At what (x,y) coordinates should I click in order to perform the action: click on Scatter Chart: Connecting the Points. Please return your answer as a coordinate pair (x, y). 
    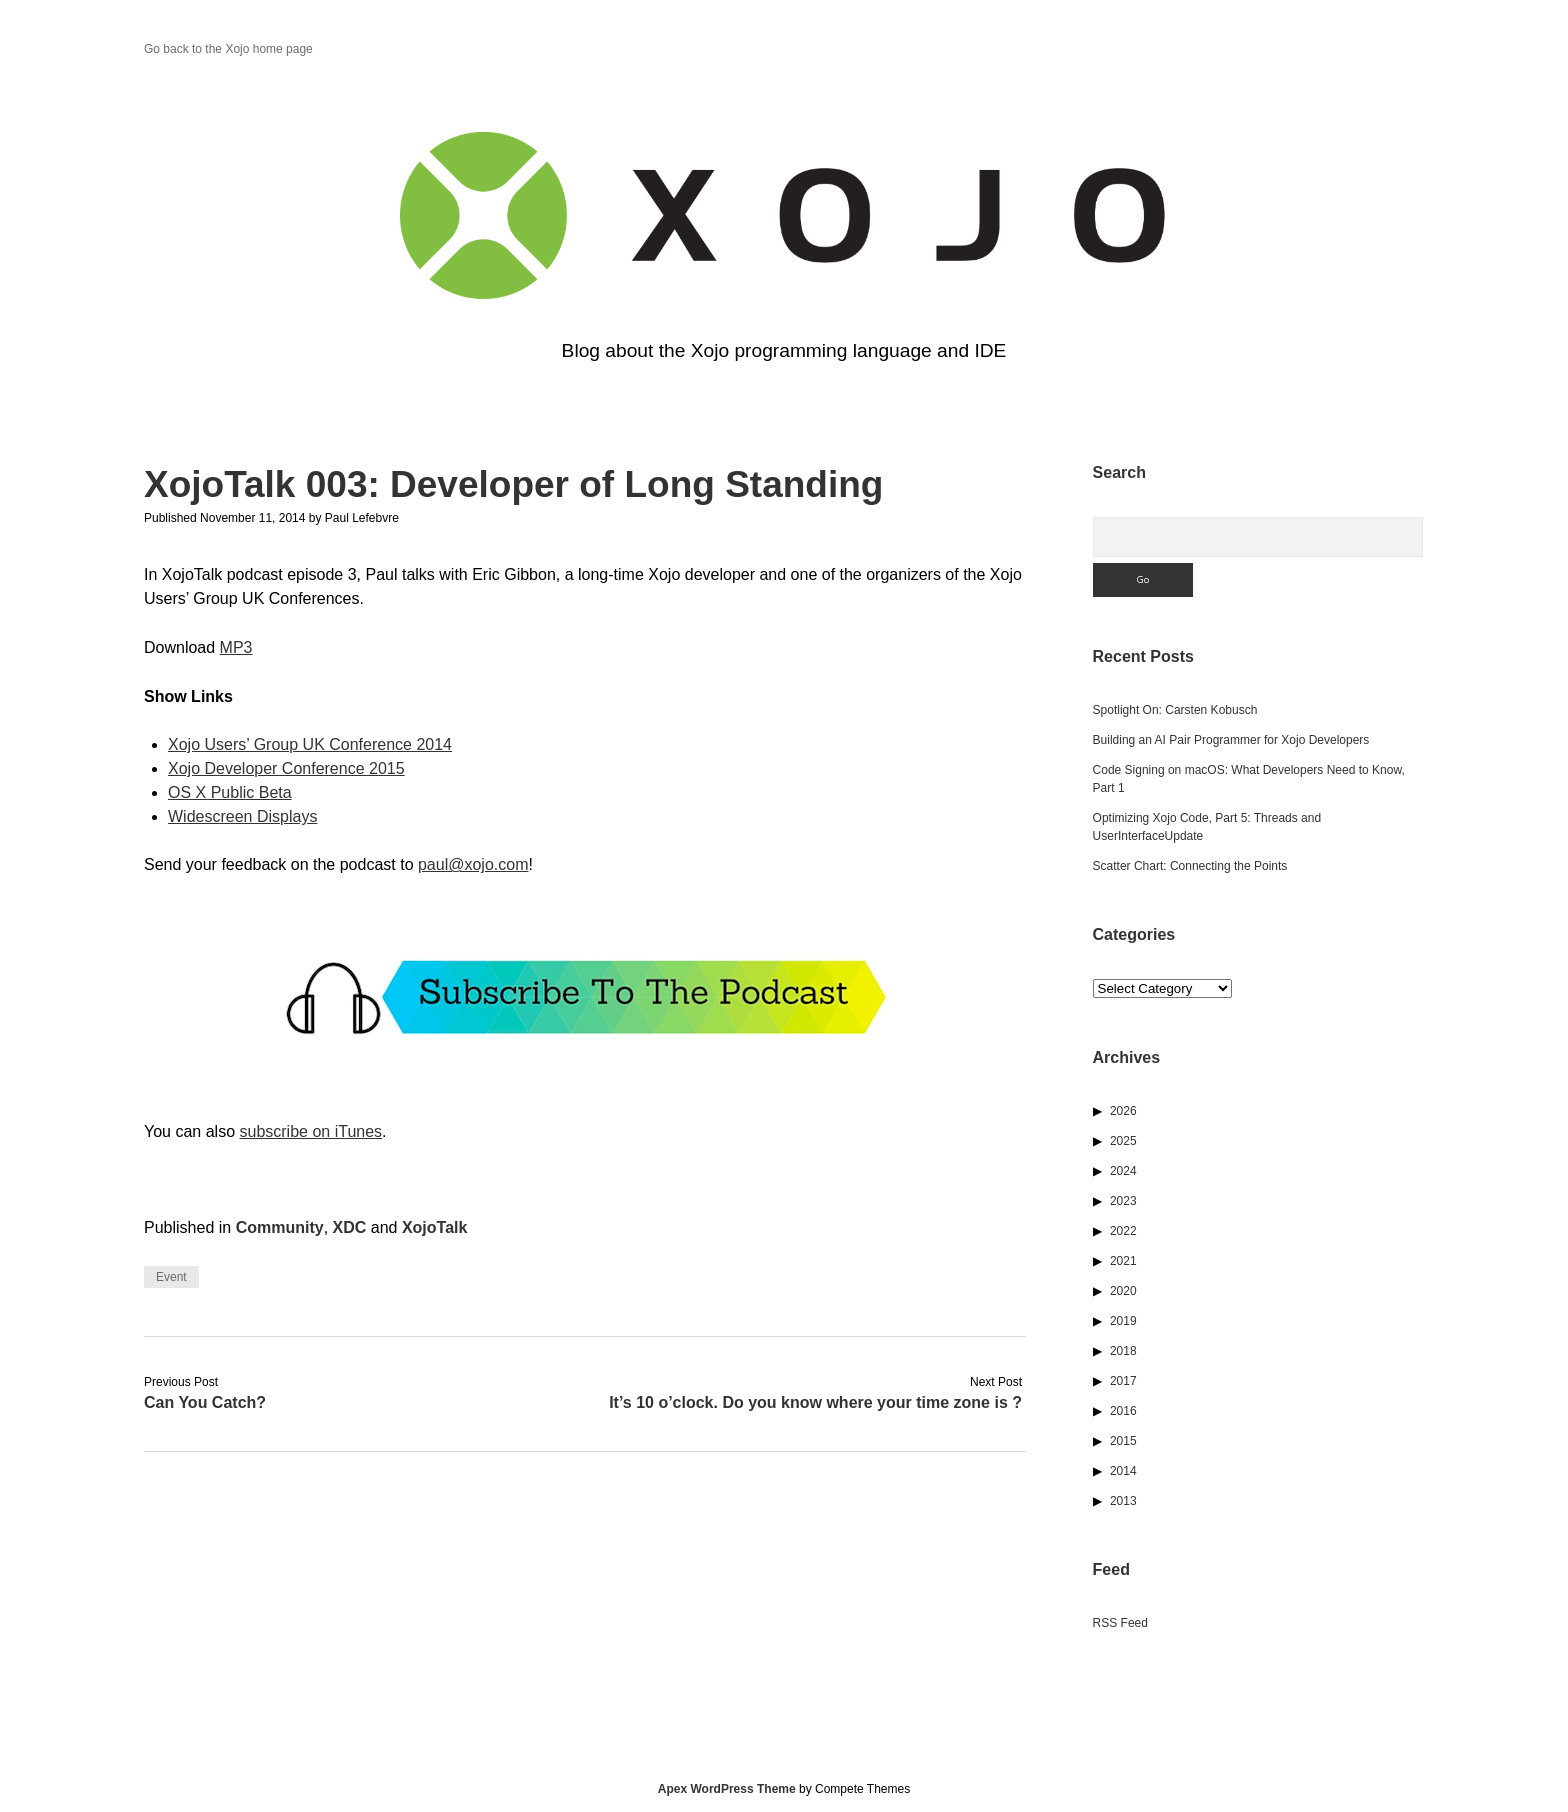
    Looking at the image, I should click on (1190, 866).